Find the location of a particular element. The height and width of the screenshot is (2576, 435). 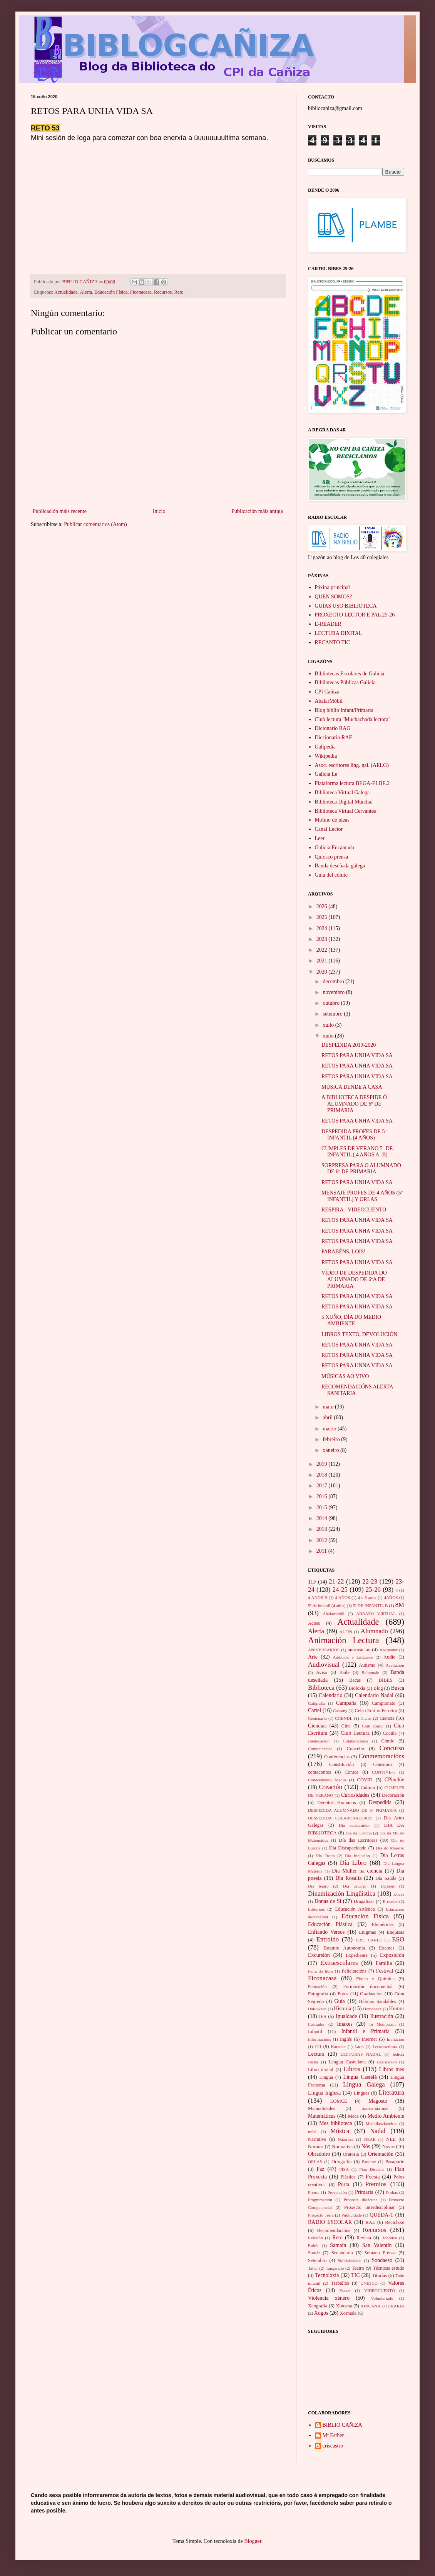

Campionato is located at coordinates (384, 1703).